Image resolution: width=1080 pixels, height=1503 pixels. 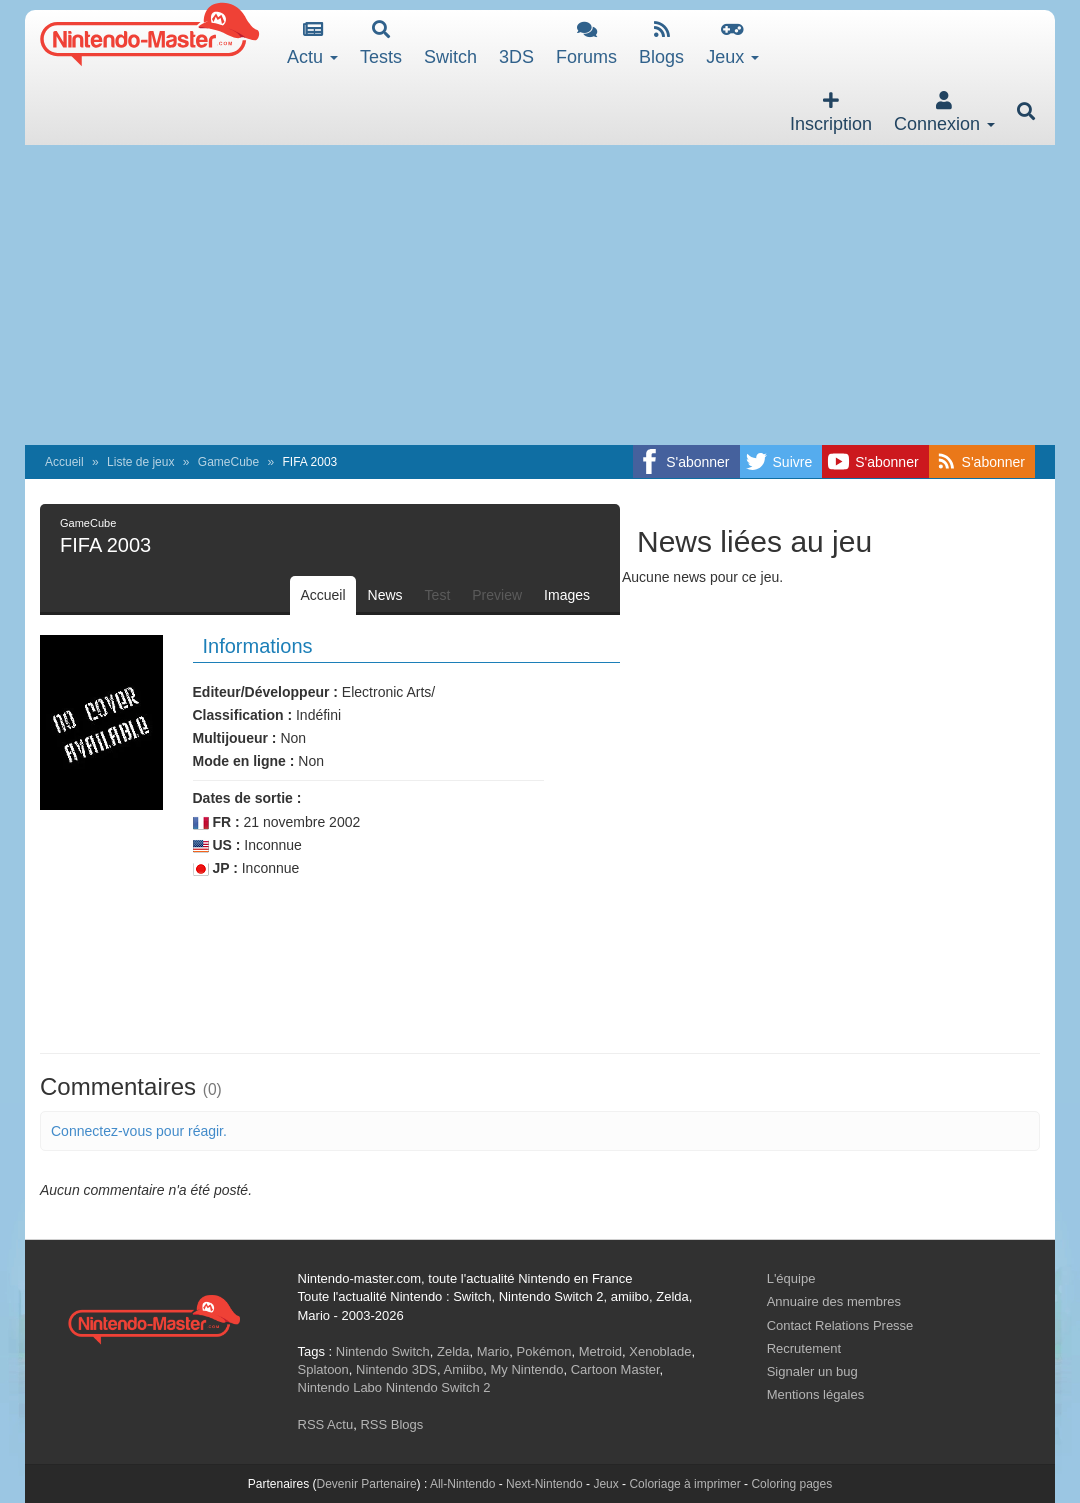 What do you see at coordinates (660, 1351) in the screenshot?
I see `Xenoblade` at bounding box center [660, 1351].